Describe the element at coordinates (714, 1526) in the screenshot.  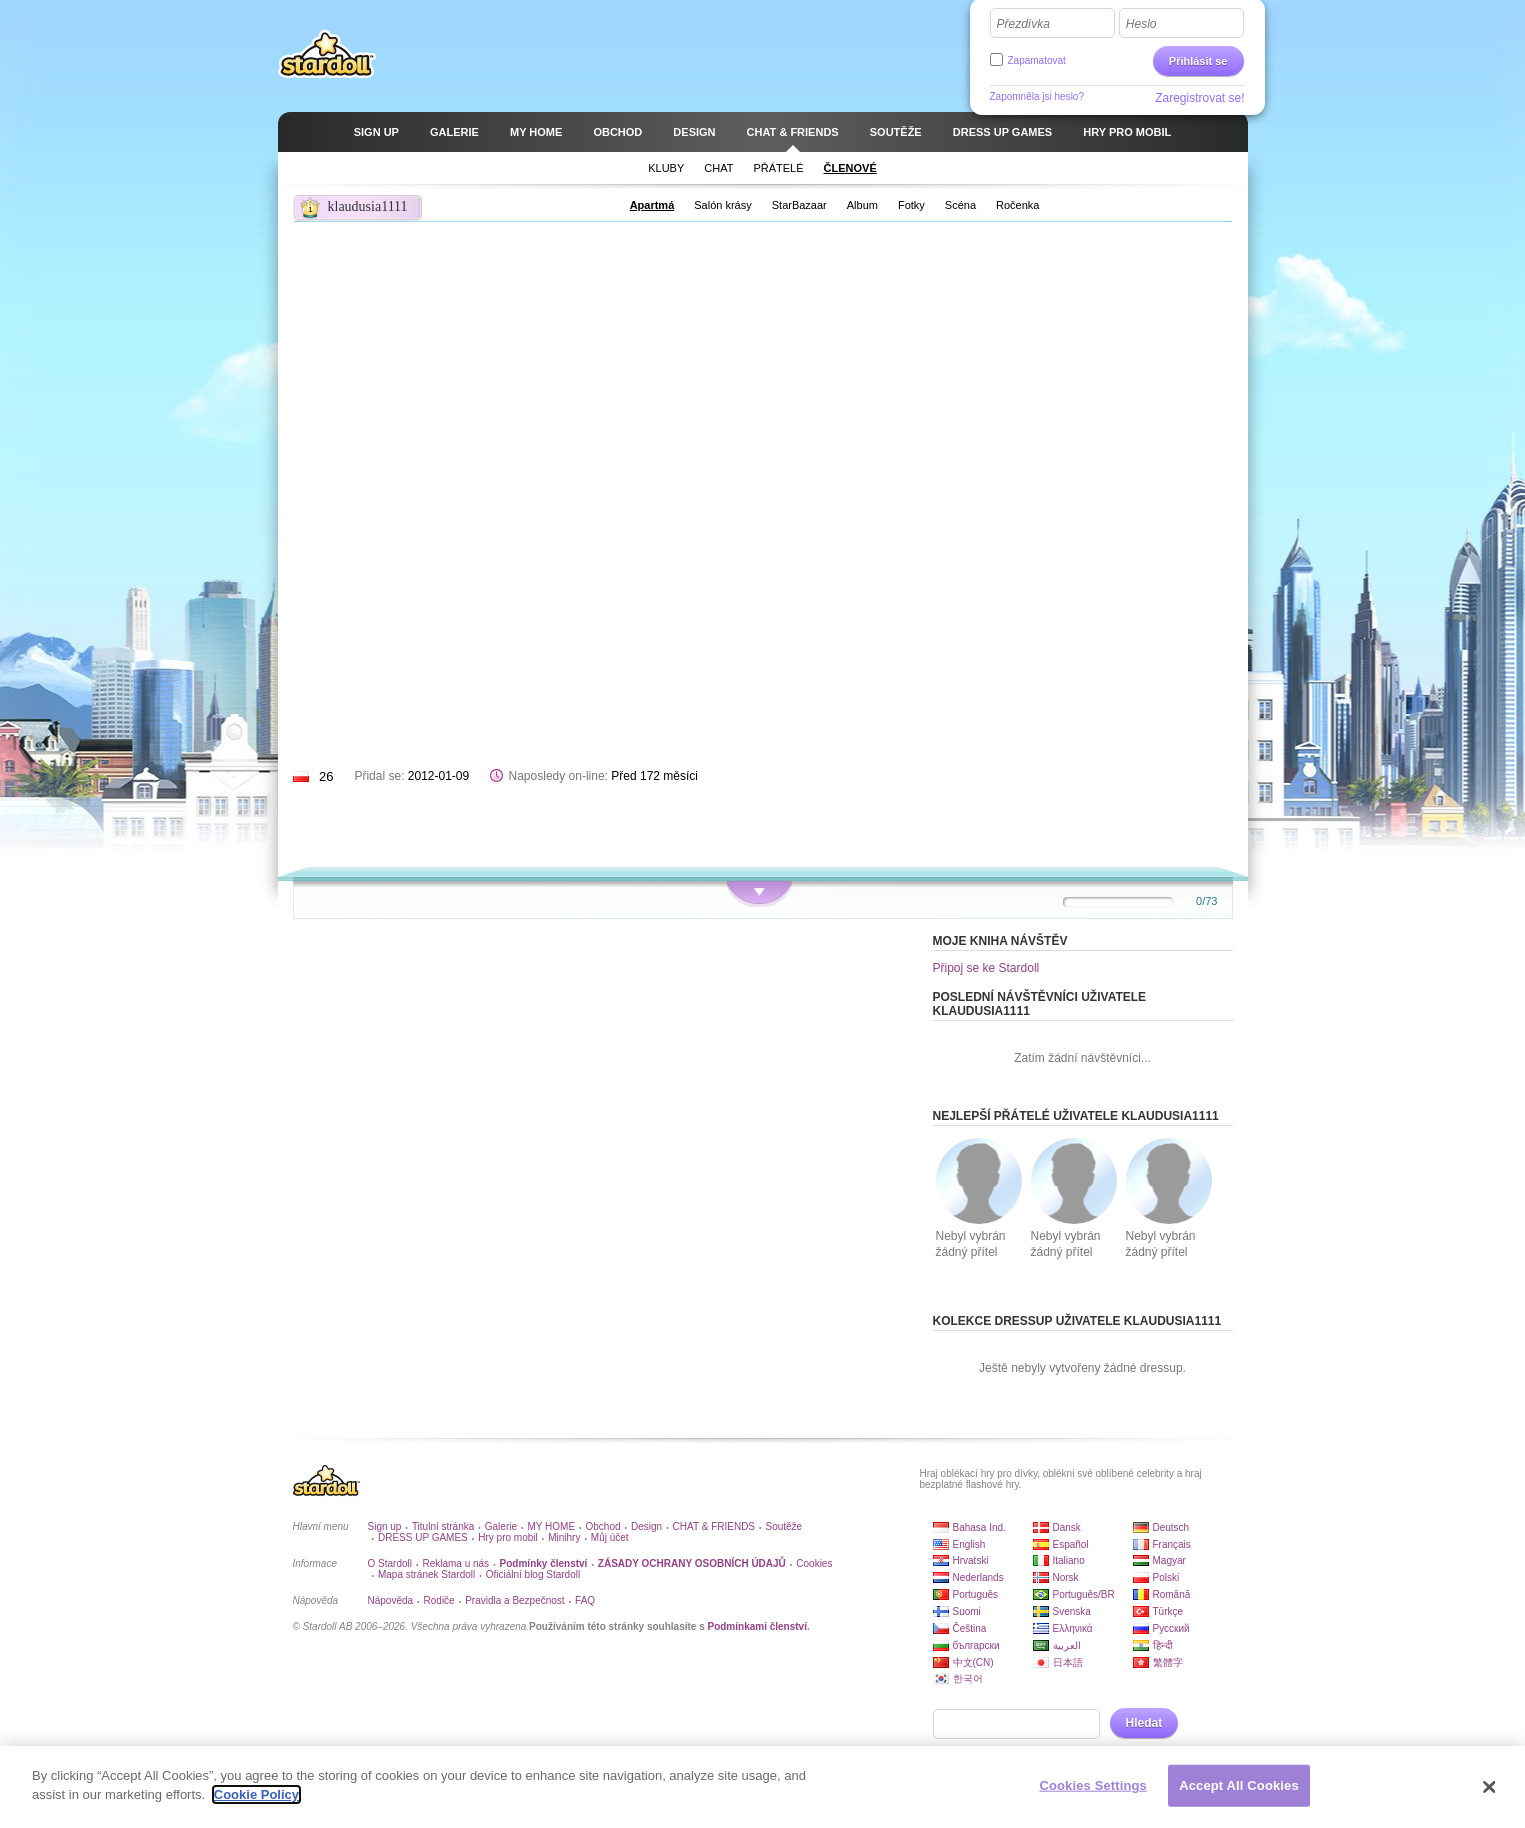
I see `CHAT & FRIENDS` at that location.